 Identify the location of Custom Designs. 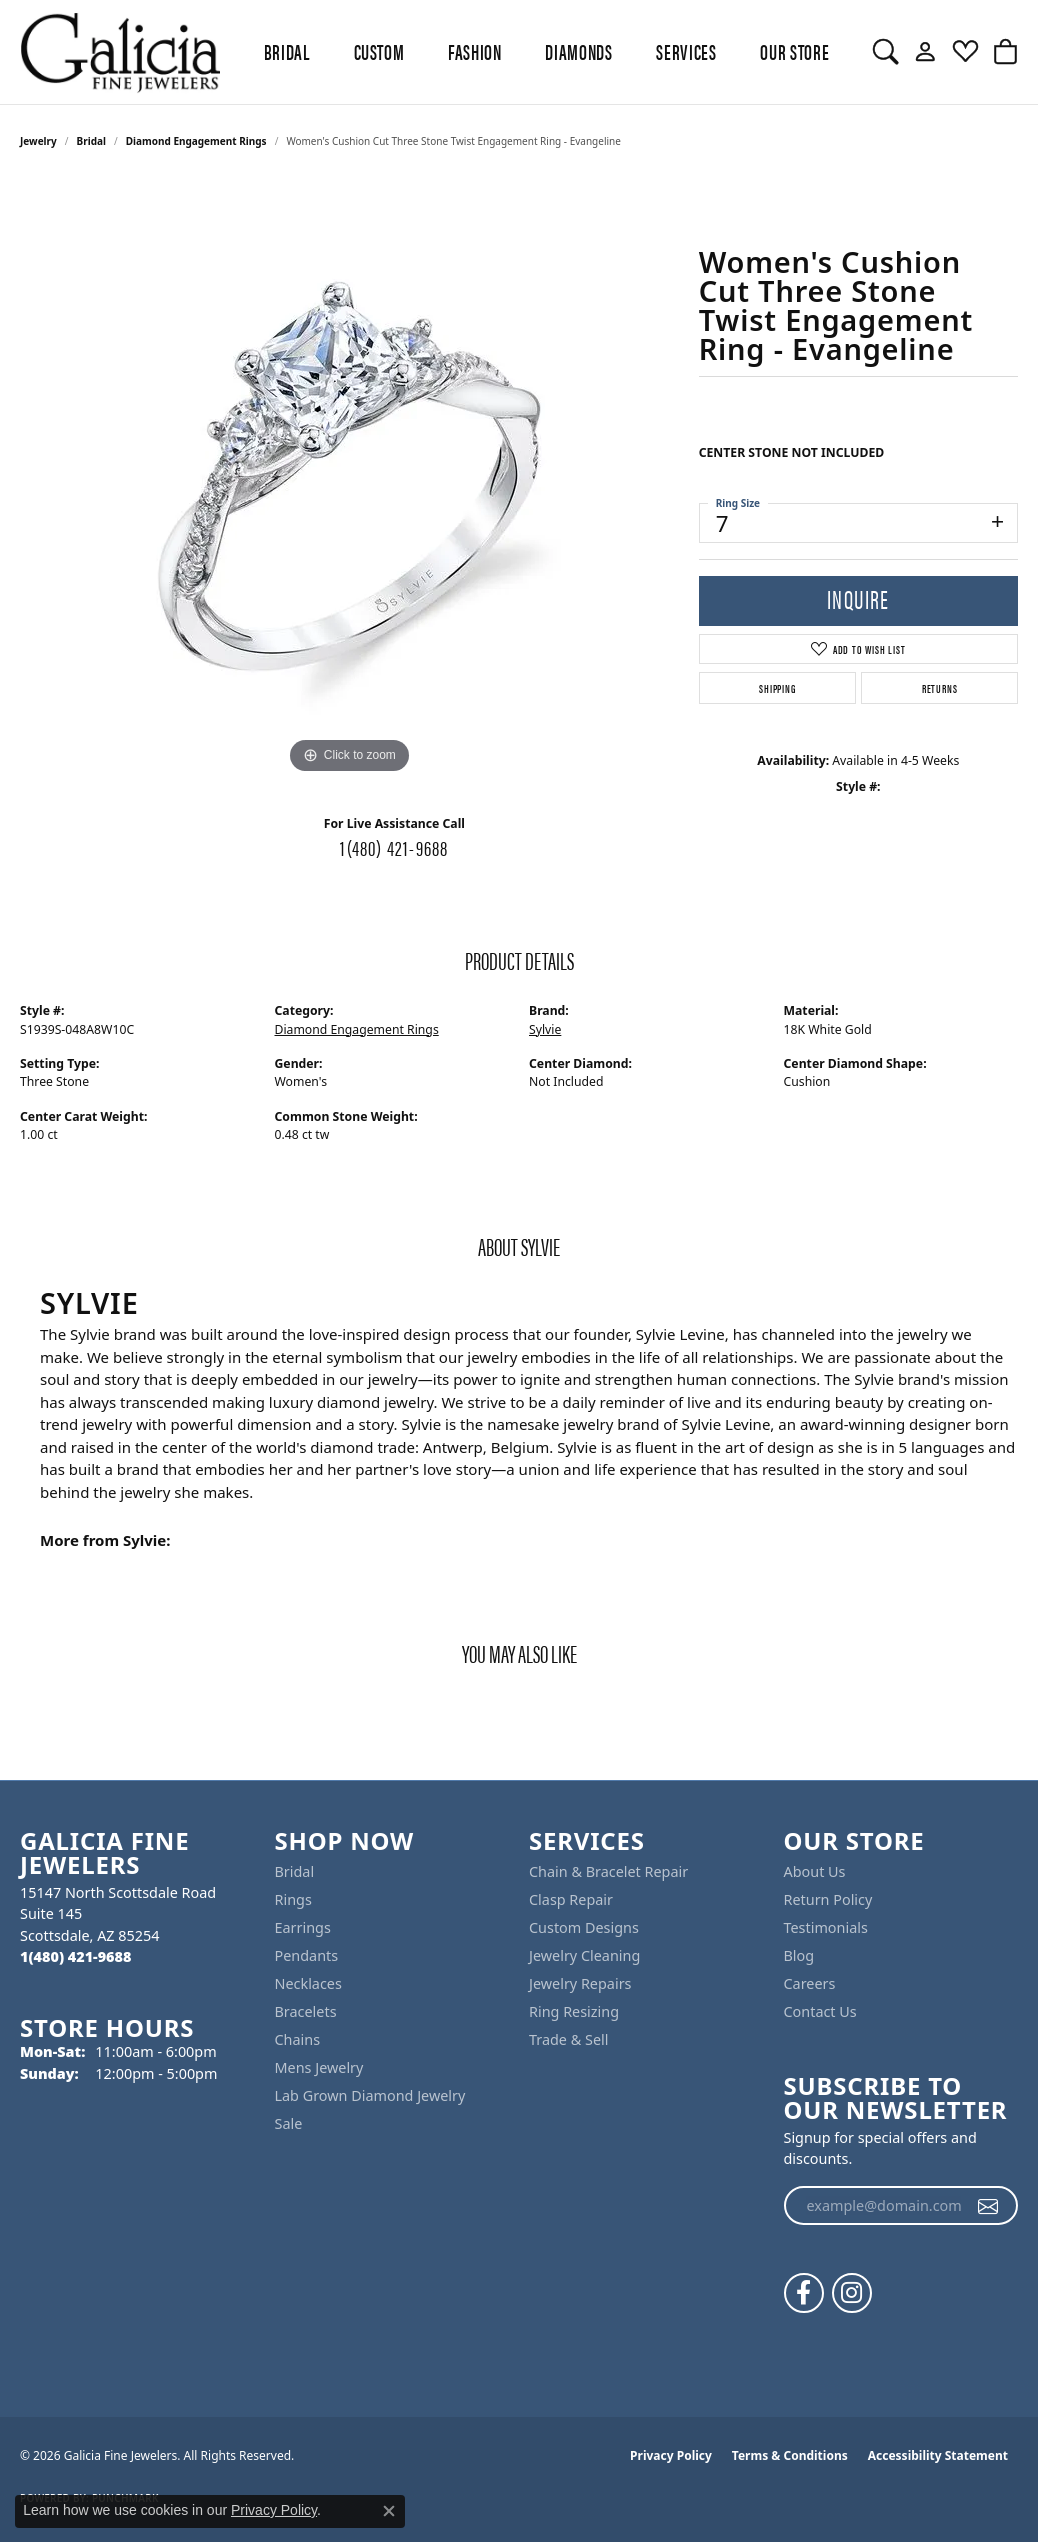
(584, 1927).